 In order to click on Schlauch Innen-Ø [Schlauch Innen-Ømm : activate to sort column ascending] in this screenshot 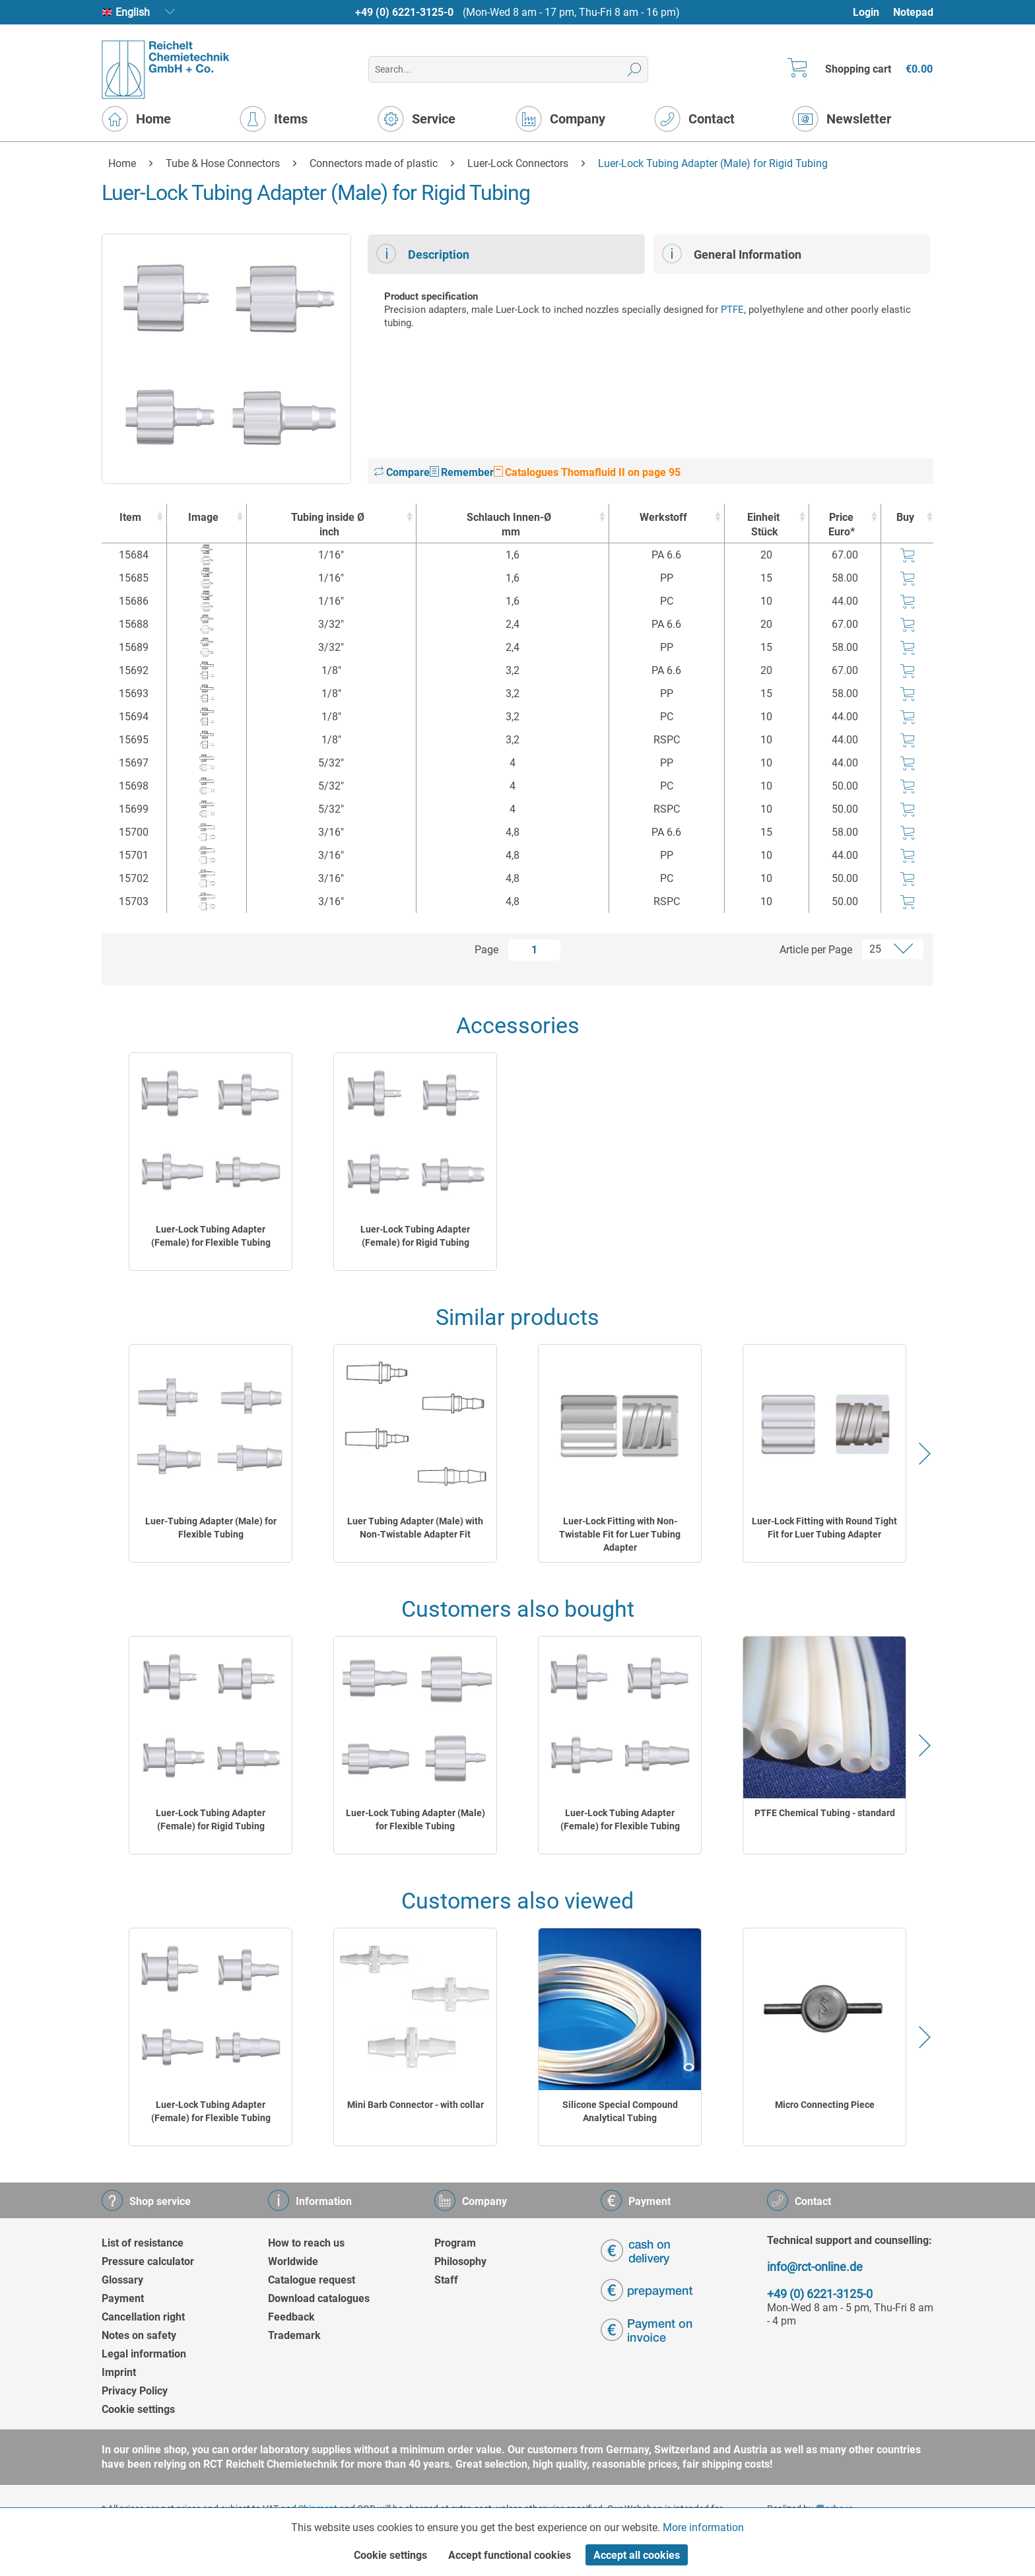, I will do `click(509, 525)`.